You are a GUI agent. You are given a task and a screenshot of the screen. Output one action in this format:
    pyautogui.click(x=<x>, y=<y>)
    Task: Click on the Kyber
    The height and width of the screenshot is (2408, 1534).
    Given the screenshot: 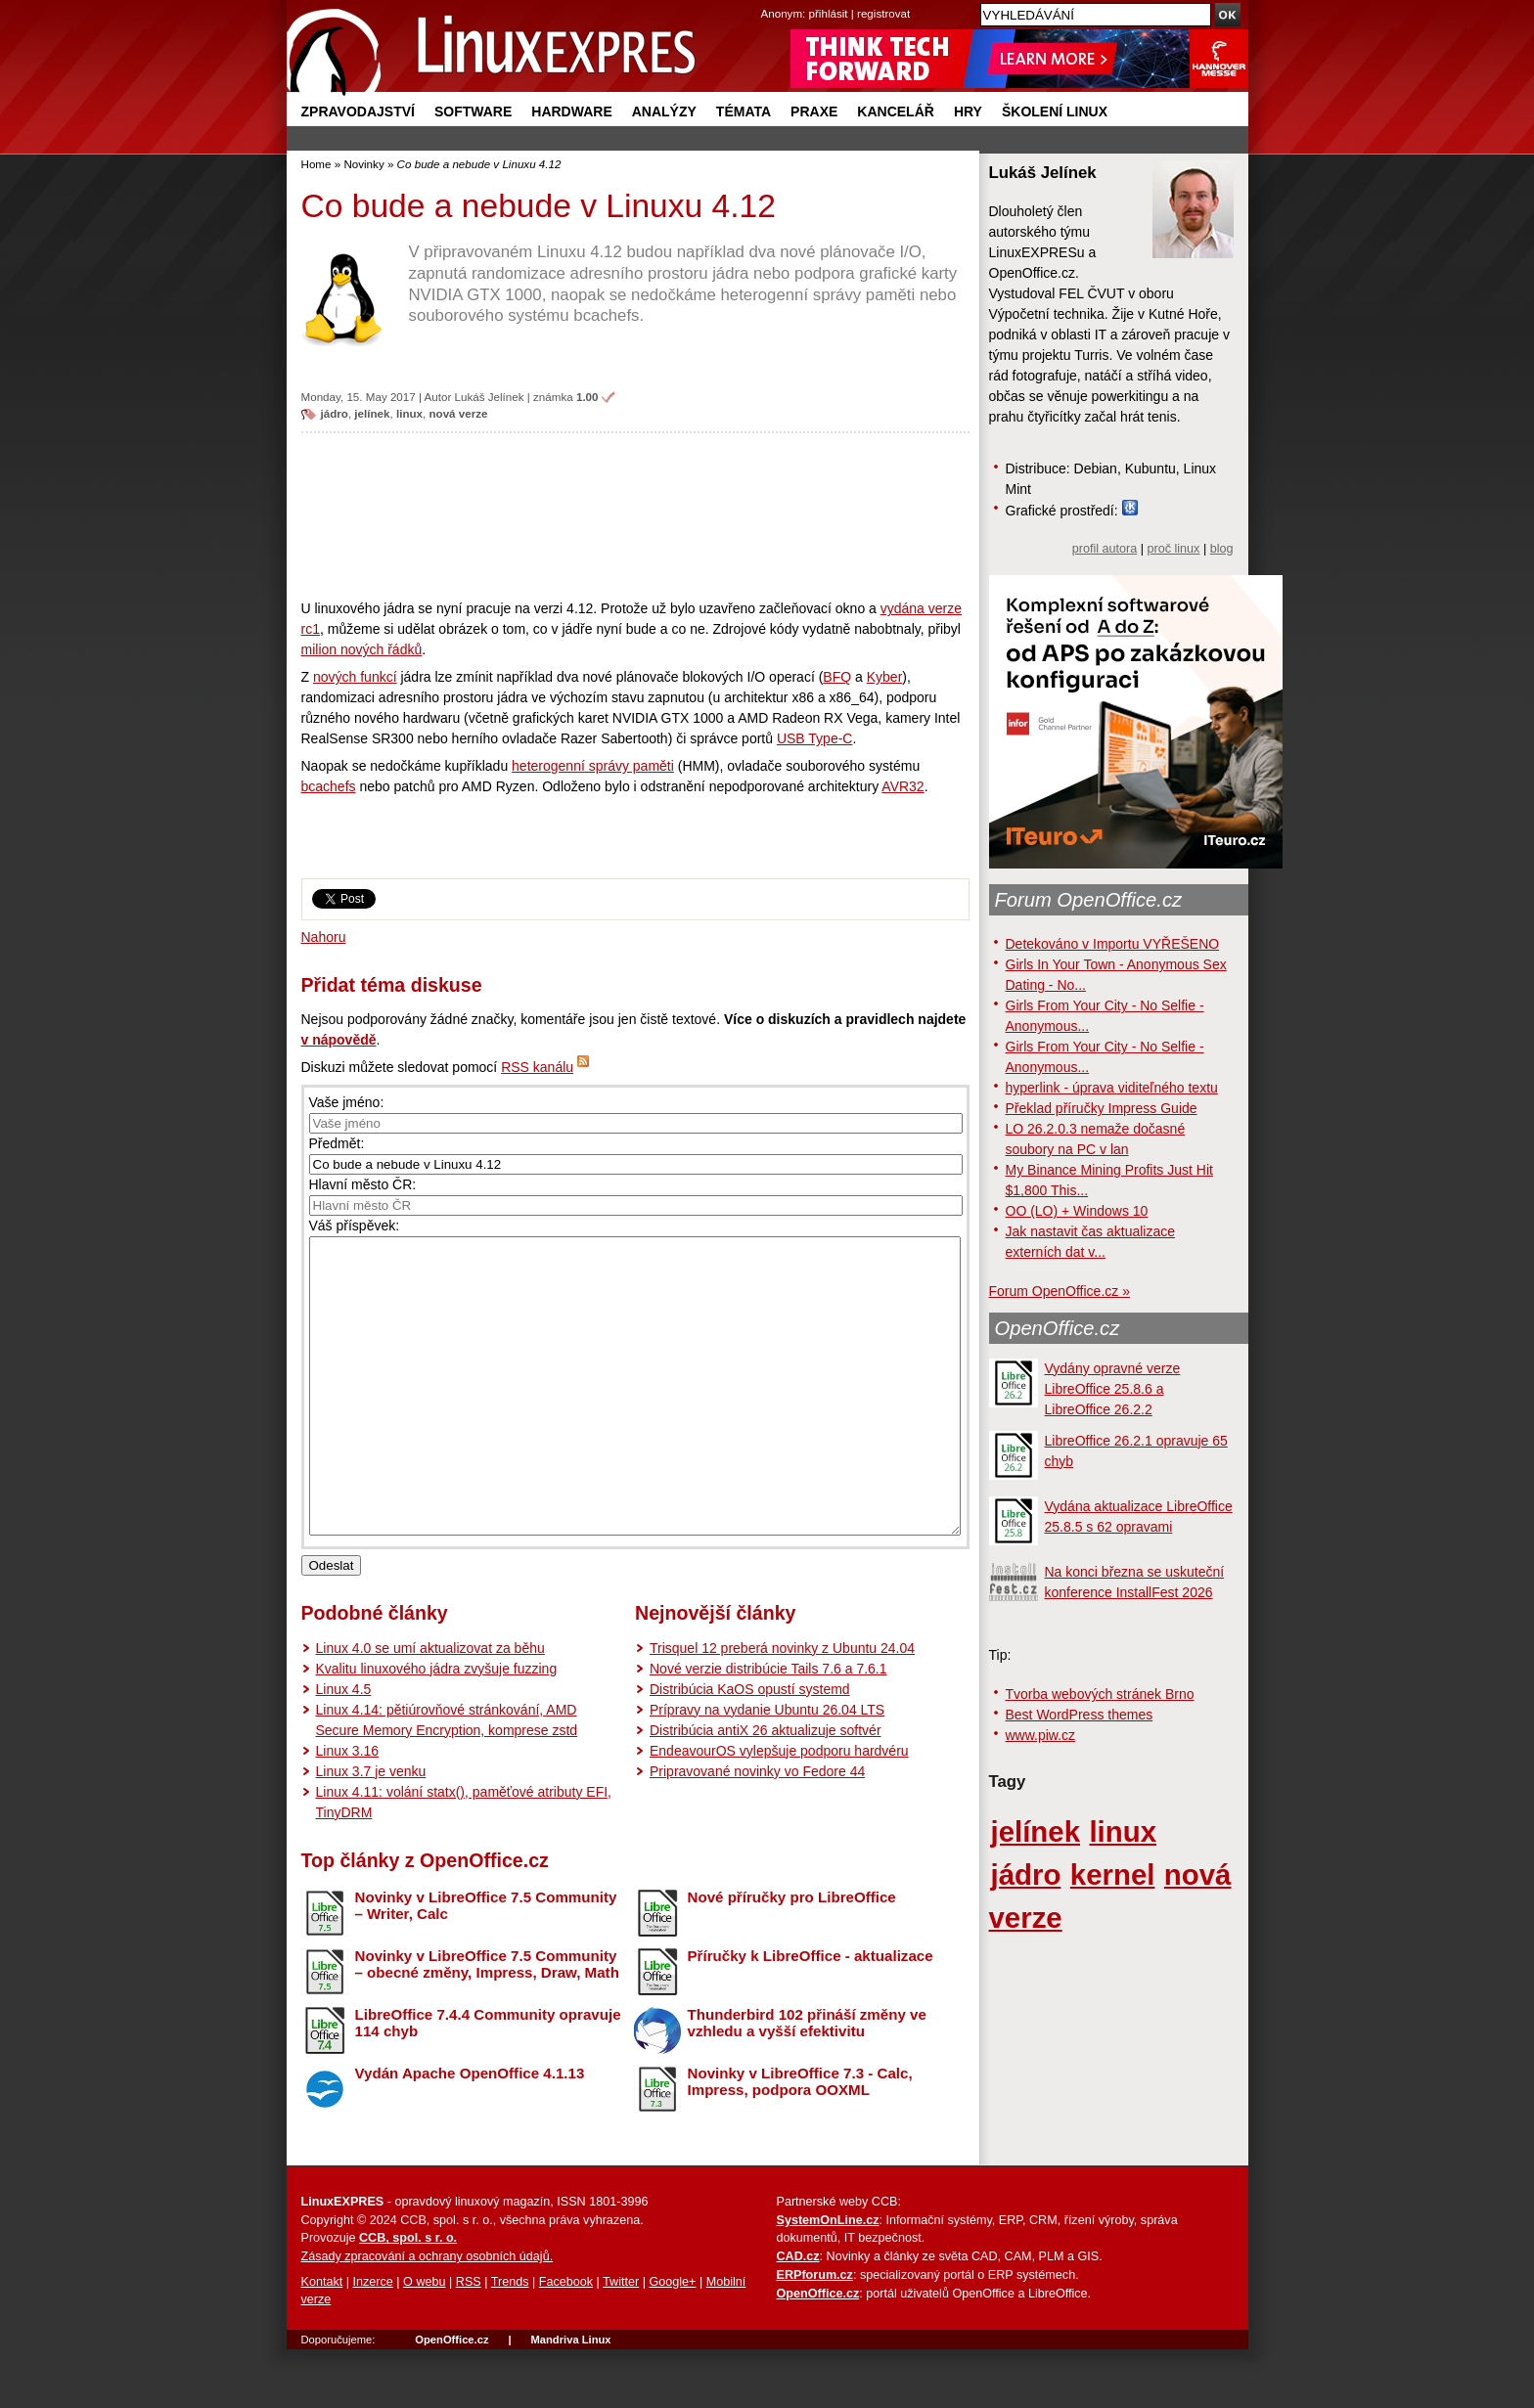 What is the action you would take?
    pyautogui.click(x=885, y=677)
    